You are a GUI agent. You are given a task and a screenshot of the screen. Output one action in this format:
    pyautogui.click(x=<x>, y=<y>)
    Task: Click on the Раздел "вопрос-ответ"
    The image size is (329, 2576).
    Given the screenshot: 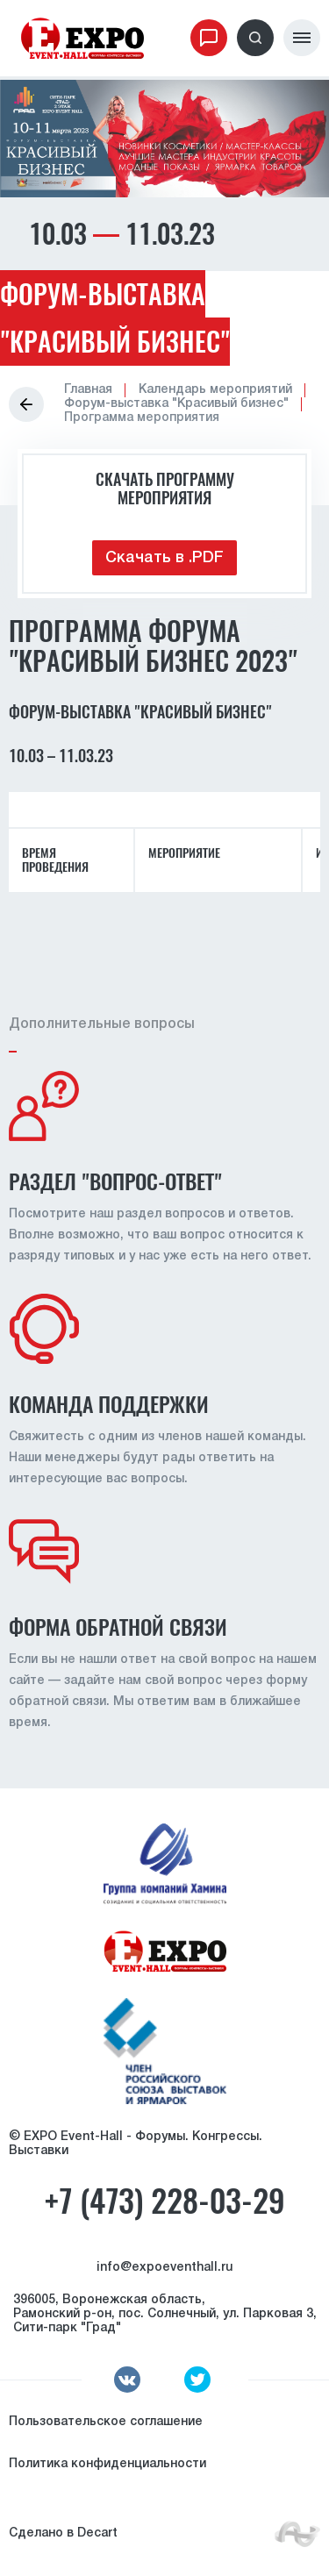 What is the action you would take?
    pyautogui.click(x=115, y=1181)
    